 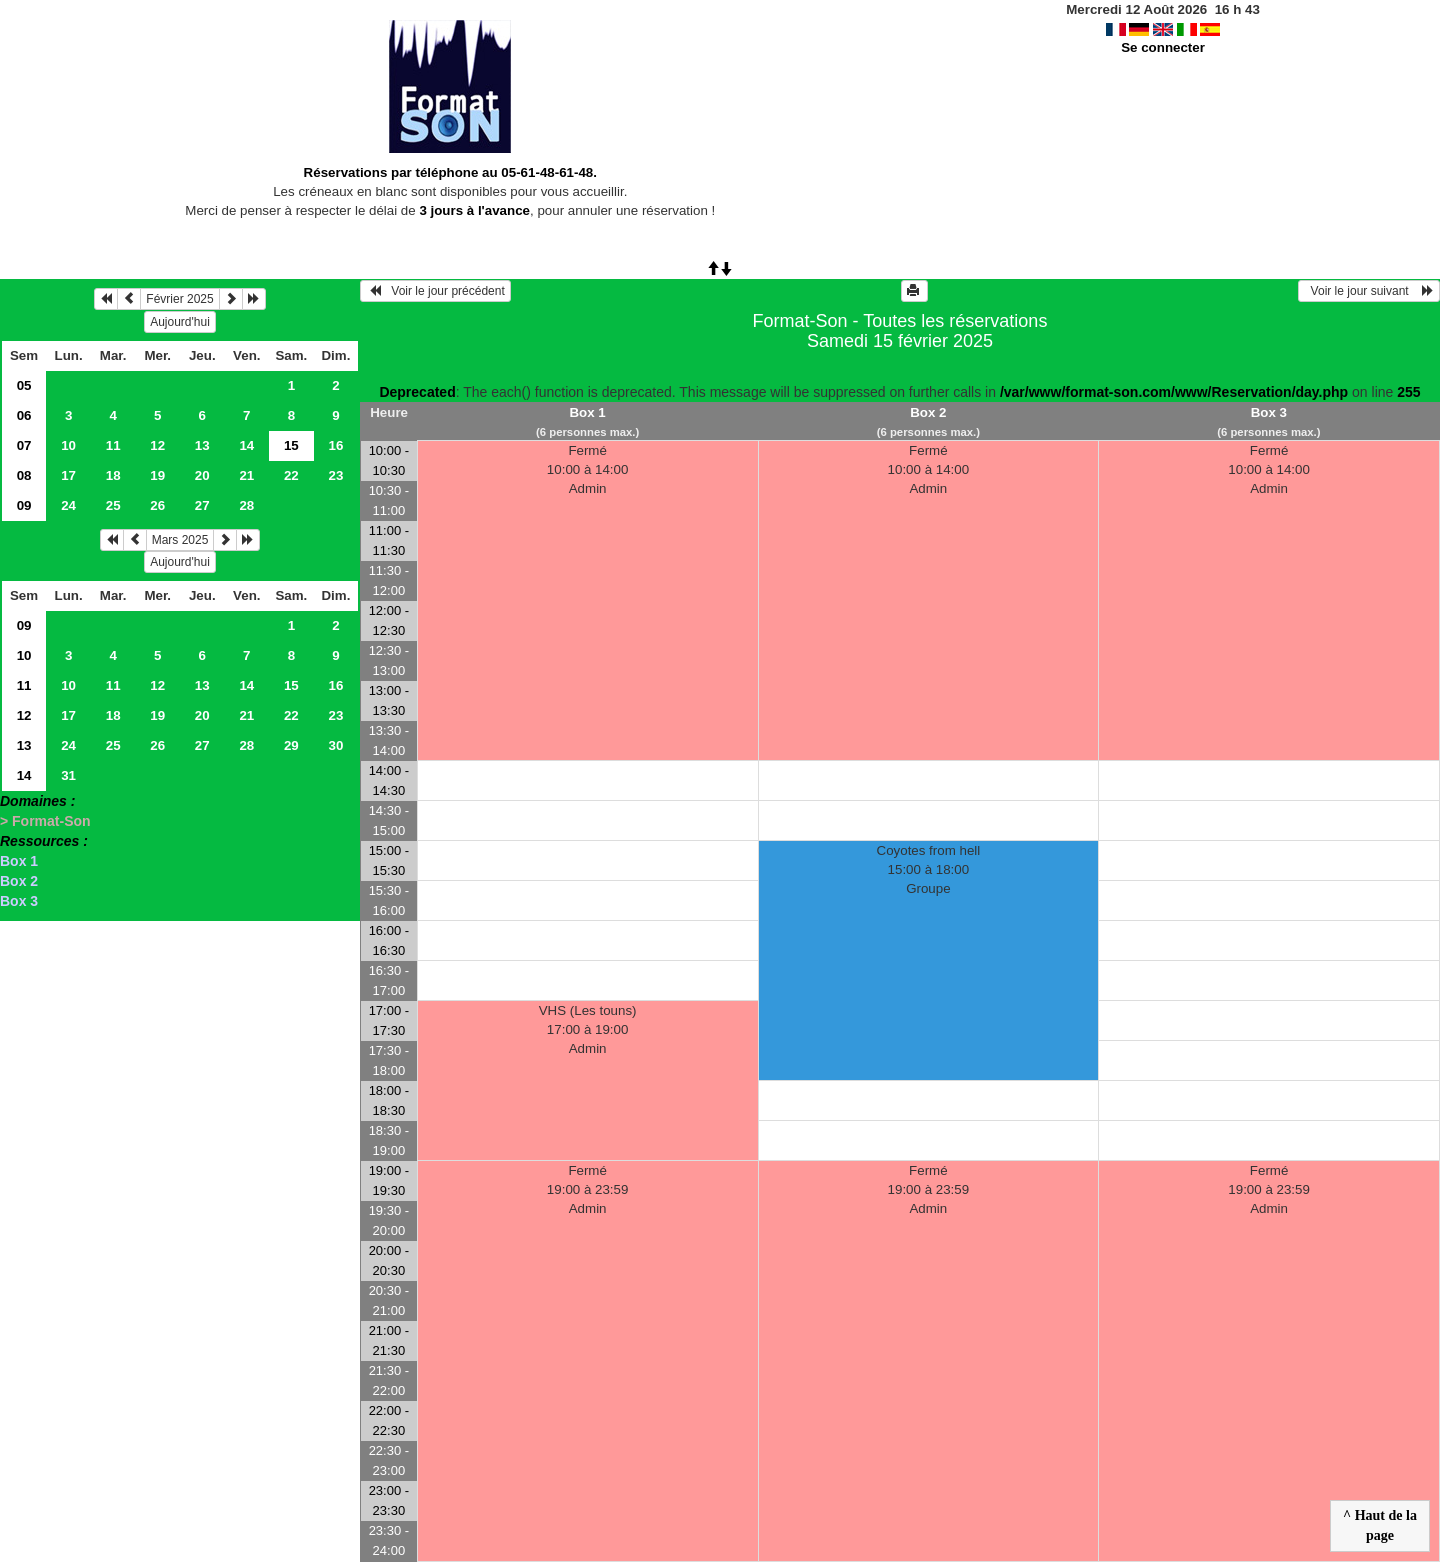 What do you see at coordinates (24, 475) in the screenshot?
I see `08` at bounding box center [24, 475].